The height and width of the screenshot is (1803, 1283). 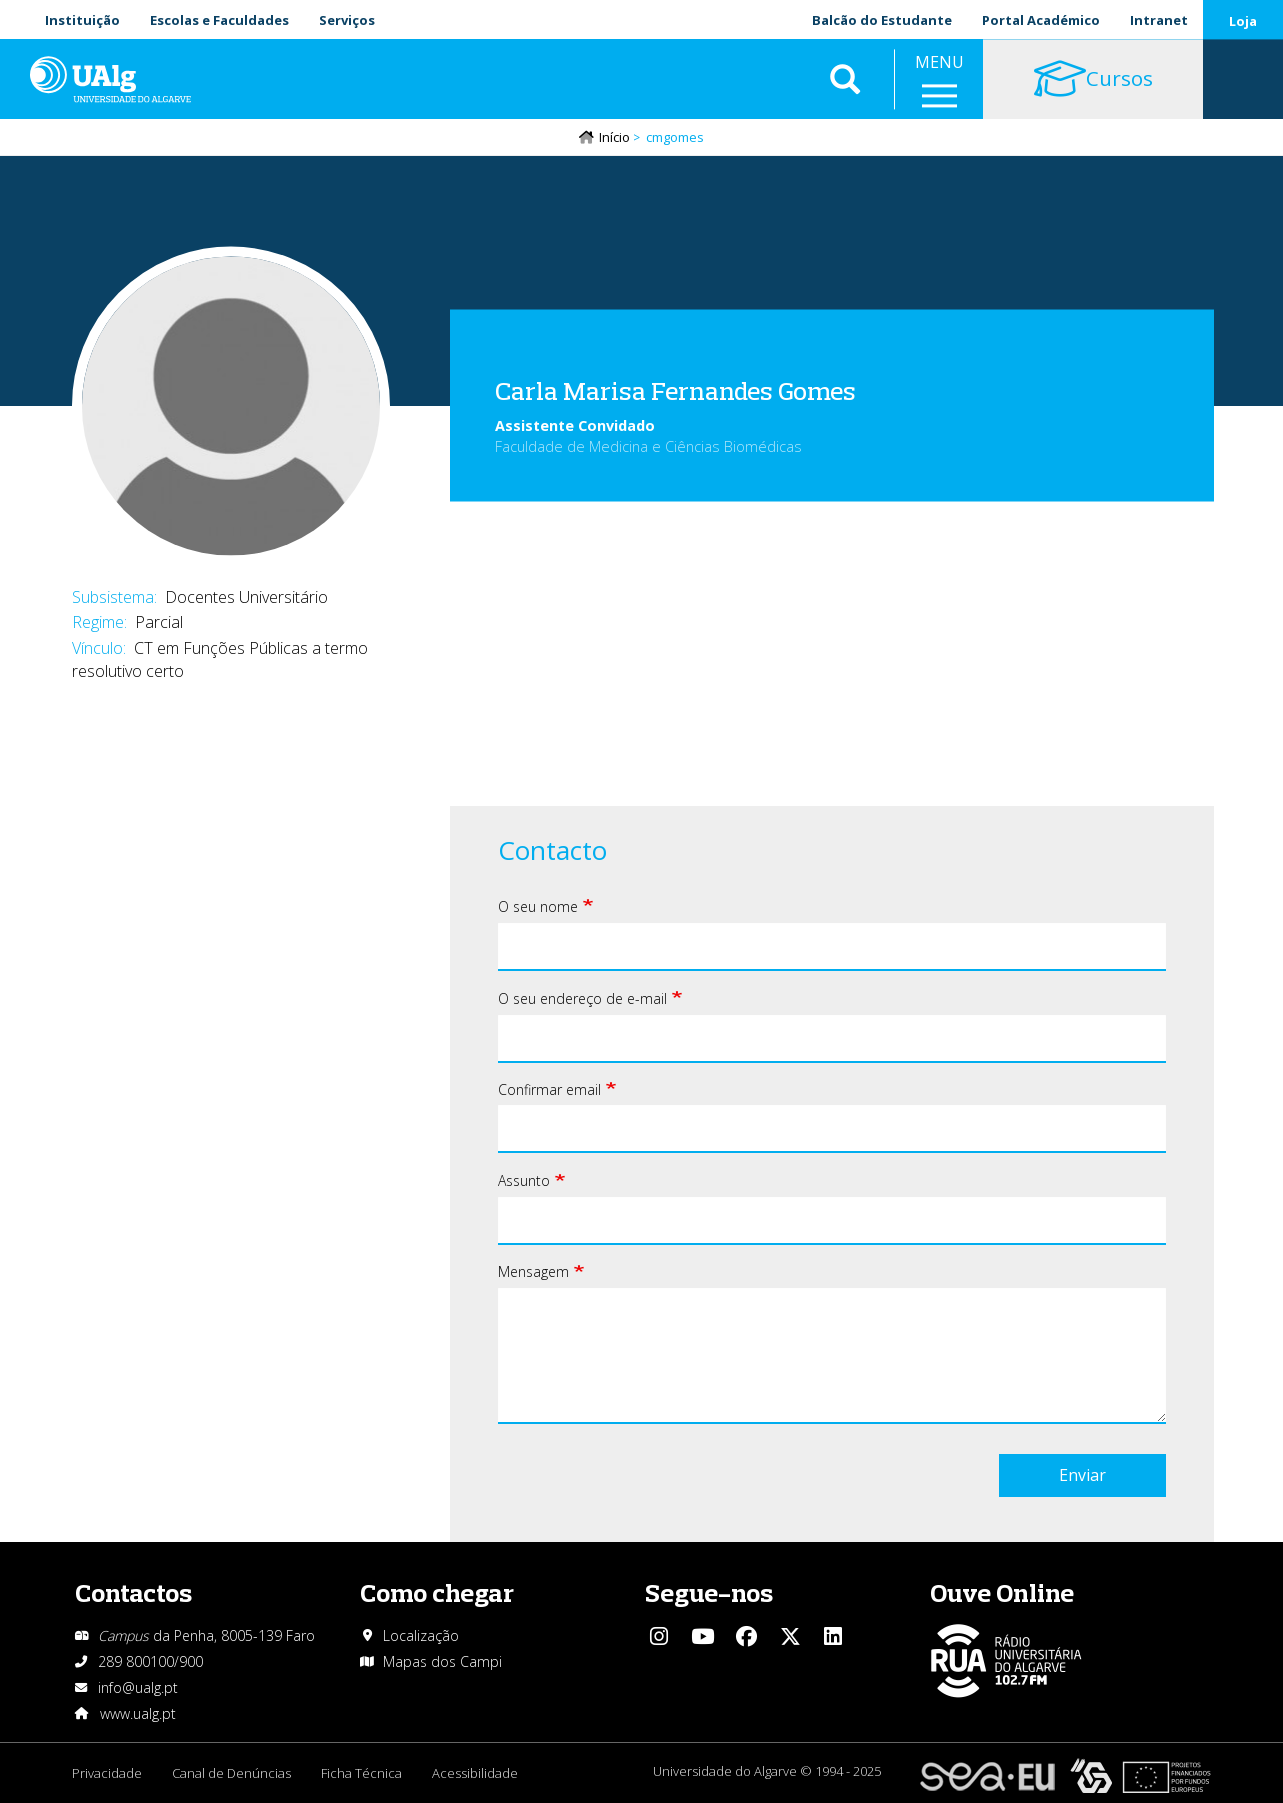 What do you see at coordinates (1159, 20) in the screenshot?
I see `Intranet` at bounding box center [1159, 20].